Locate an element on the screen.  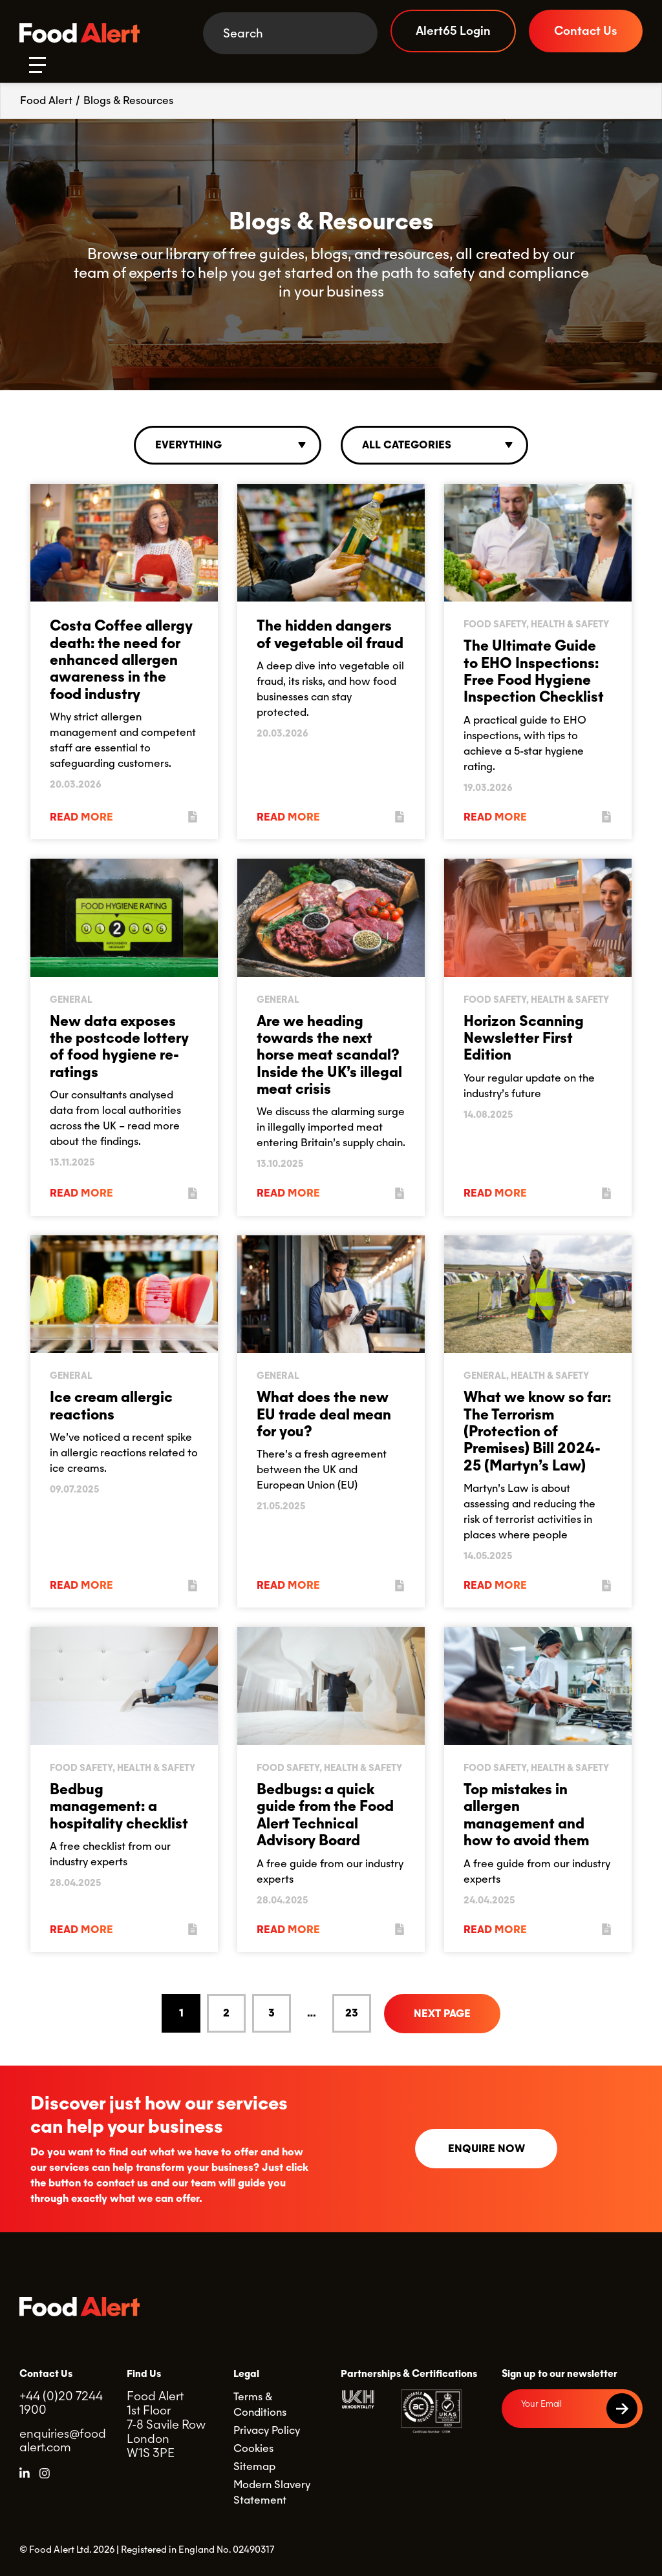
1 [Current Page, Page 1] is located at coordinates (181, 2013).